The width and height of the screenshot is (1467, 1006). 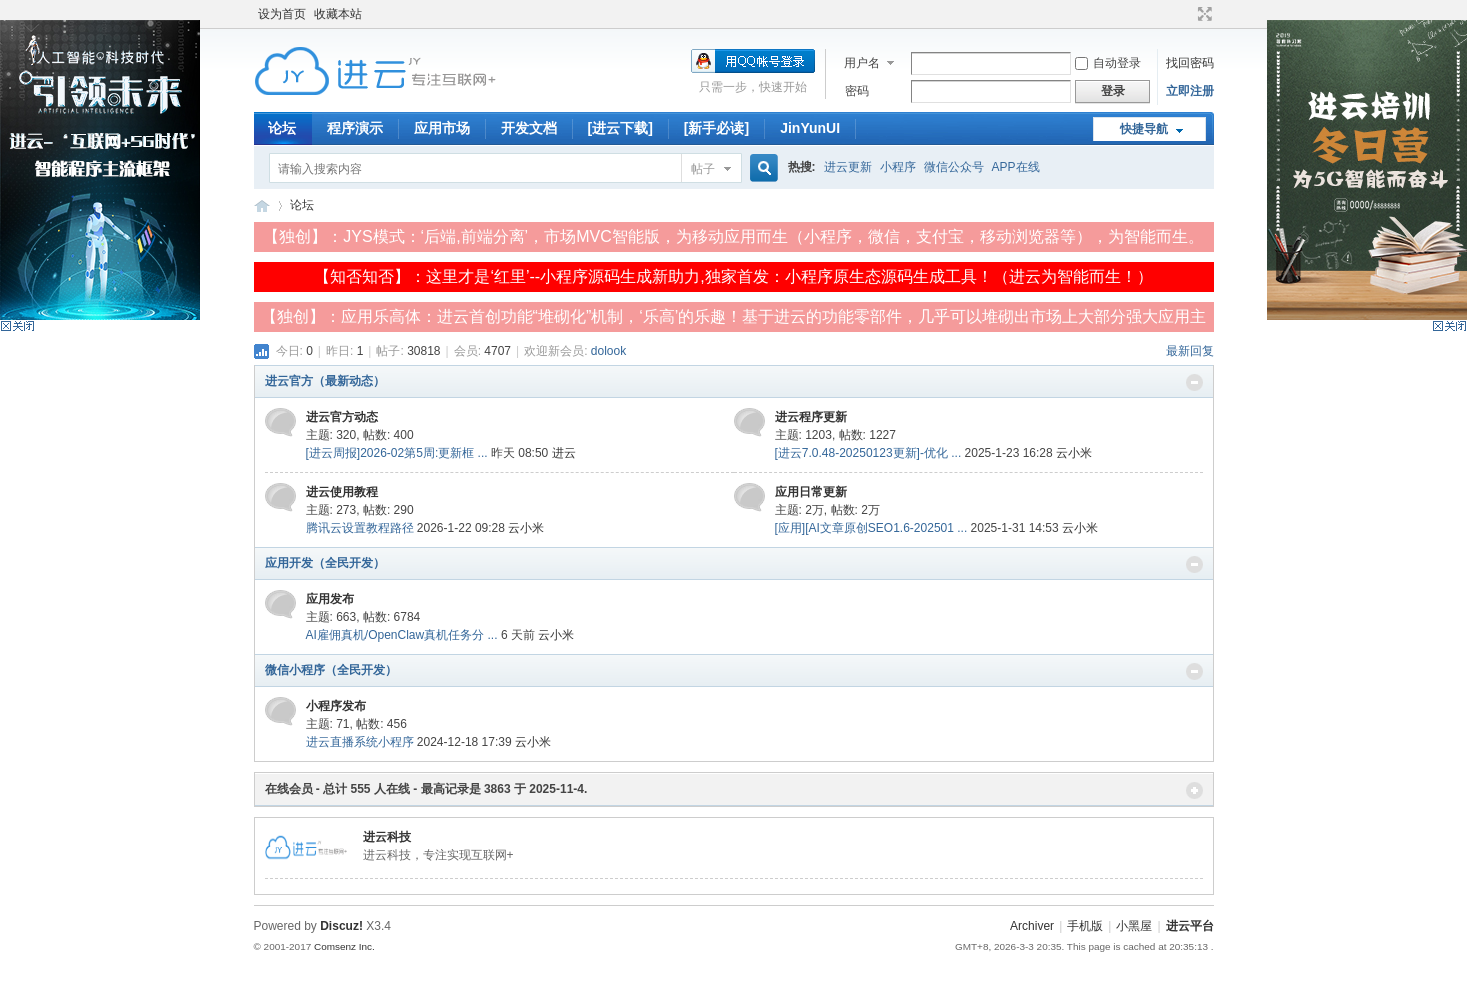 I want to click on 论坛, so click(x=282, y=128).